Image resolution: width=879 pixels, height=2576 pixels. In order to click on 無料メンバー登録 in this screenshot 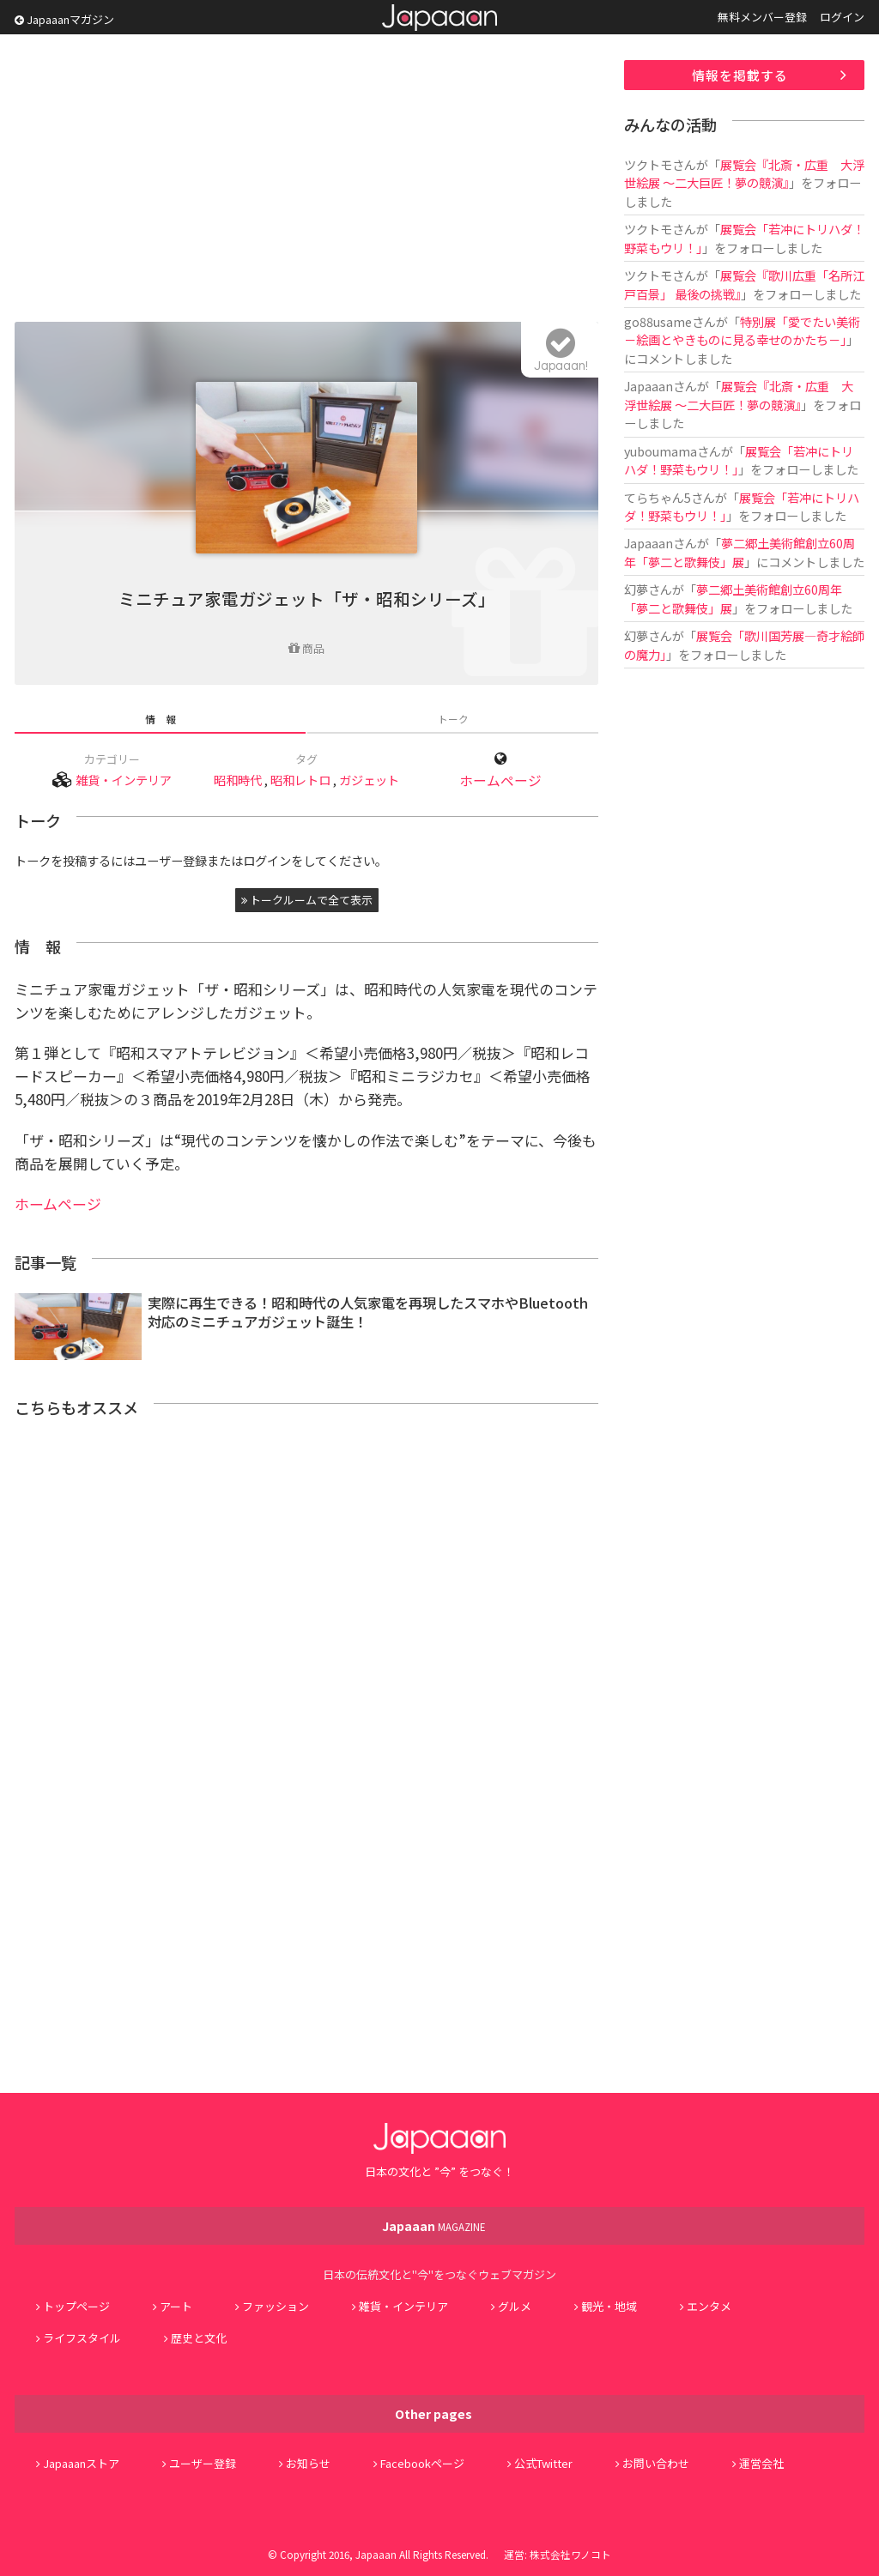, I will do `click(762, 17)`.